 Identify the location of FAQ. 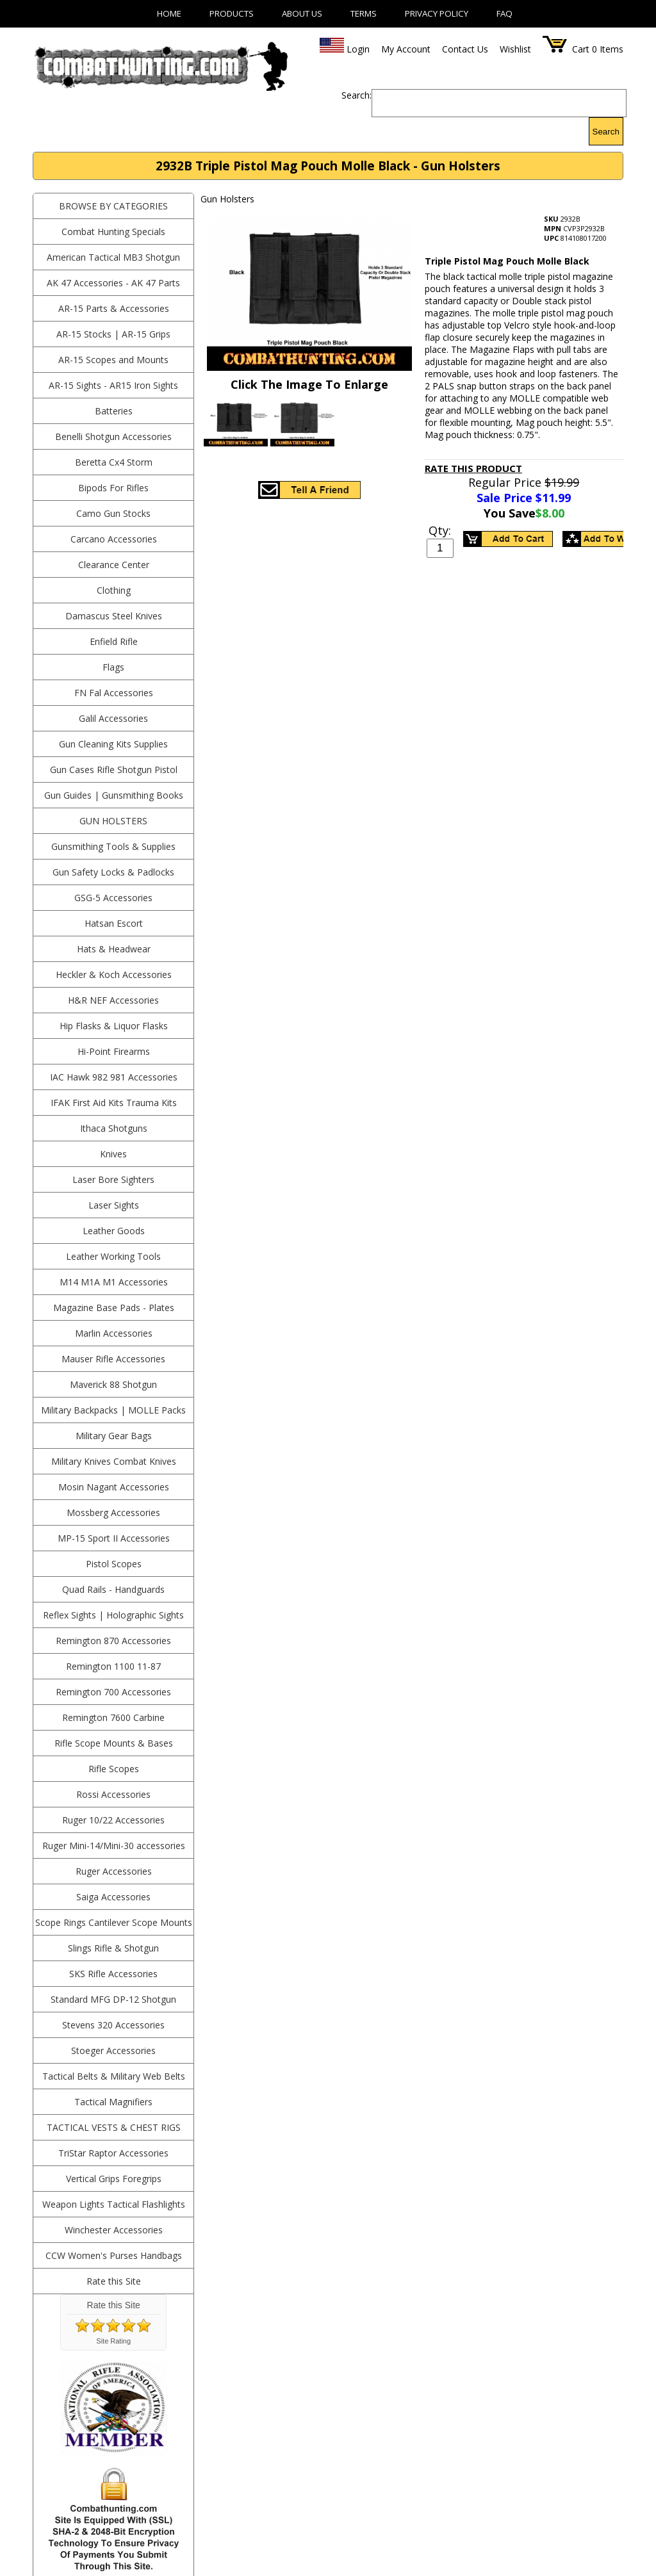
(504, 13).